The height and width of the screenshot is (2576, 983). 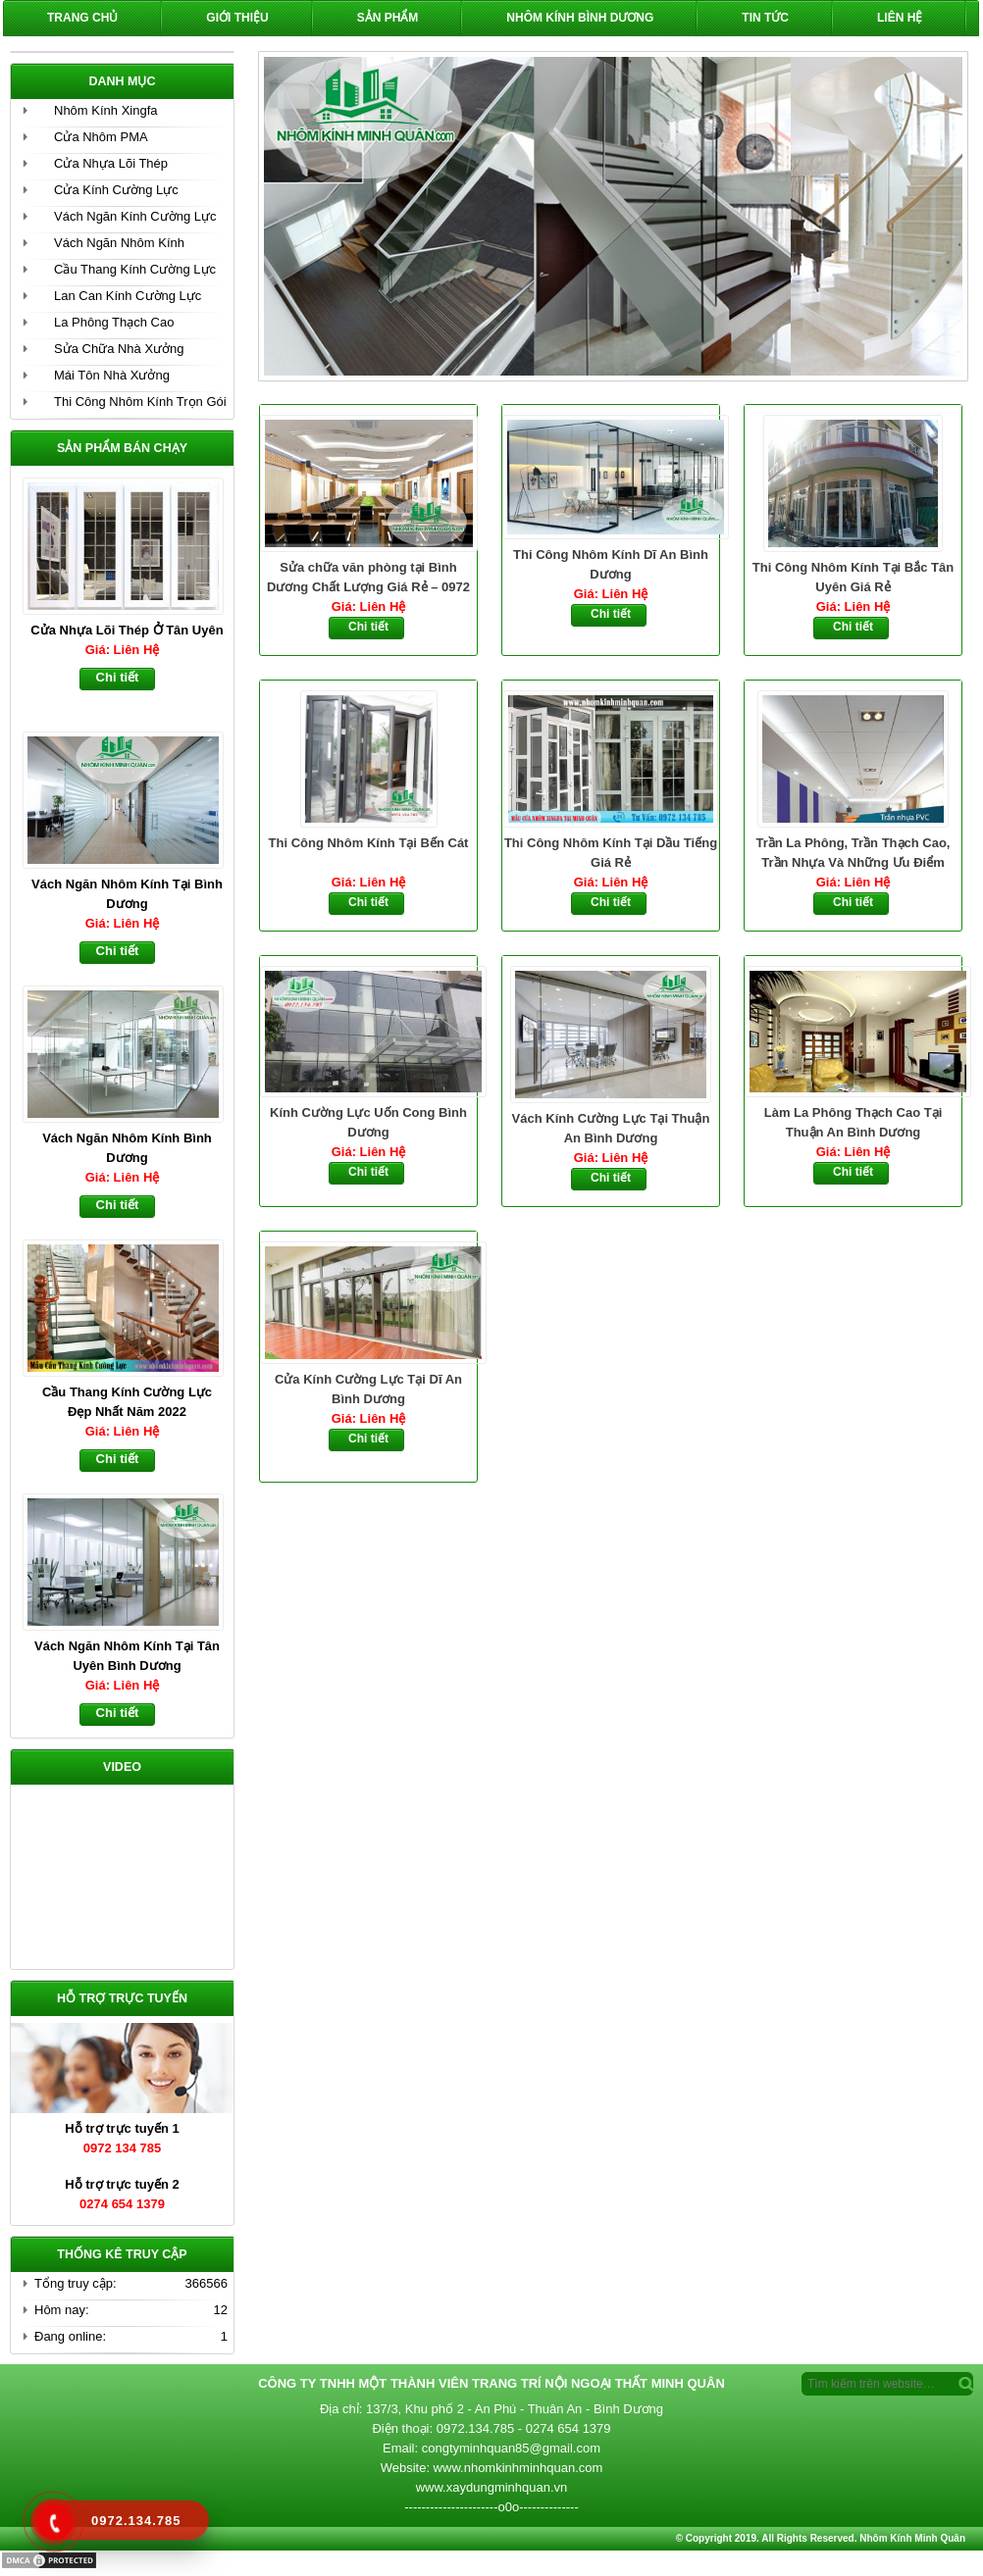 What do you see at coordinates (111, 163) in the screenshot?
I see `Cửa Nhựa Lõi Thép` at bounding box center [111, 163].